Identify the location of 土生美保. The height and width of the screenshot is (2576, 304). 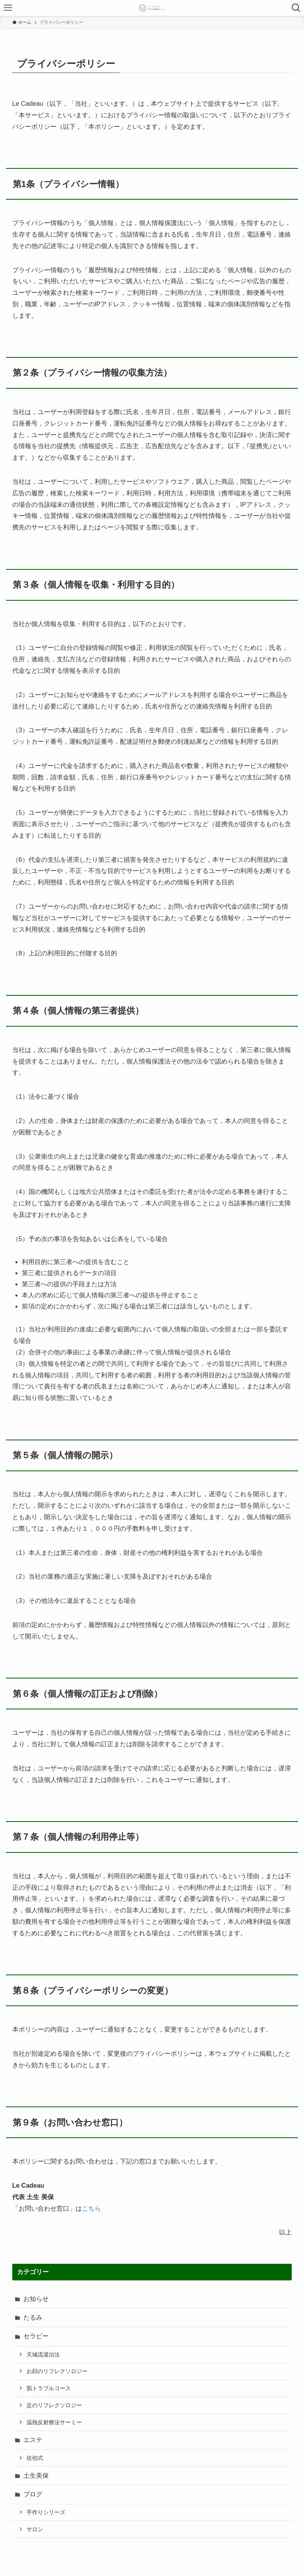
(36, 2475).